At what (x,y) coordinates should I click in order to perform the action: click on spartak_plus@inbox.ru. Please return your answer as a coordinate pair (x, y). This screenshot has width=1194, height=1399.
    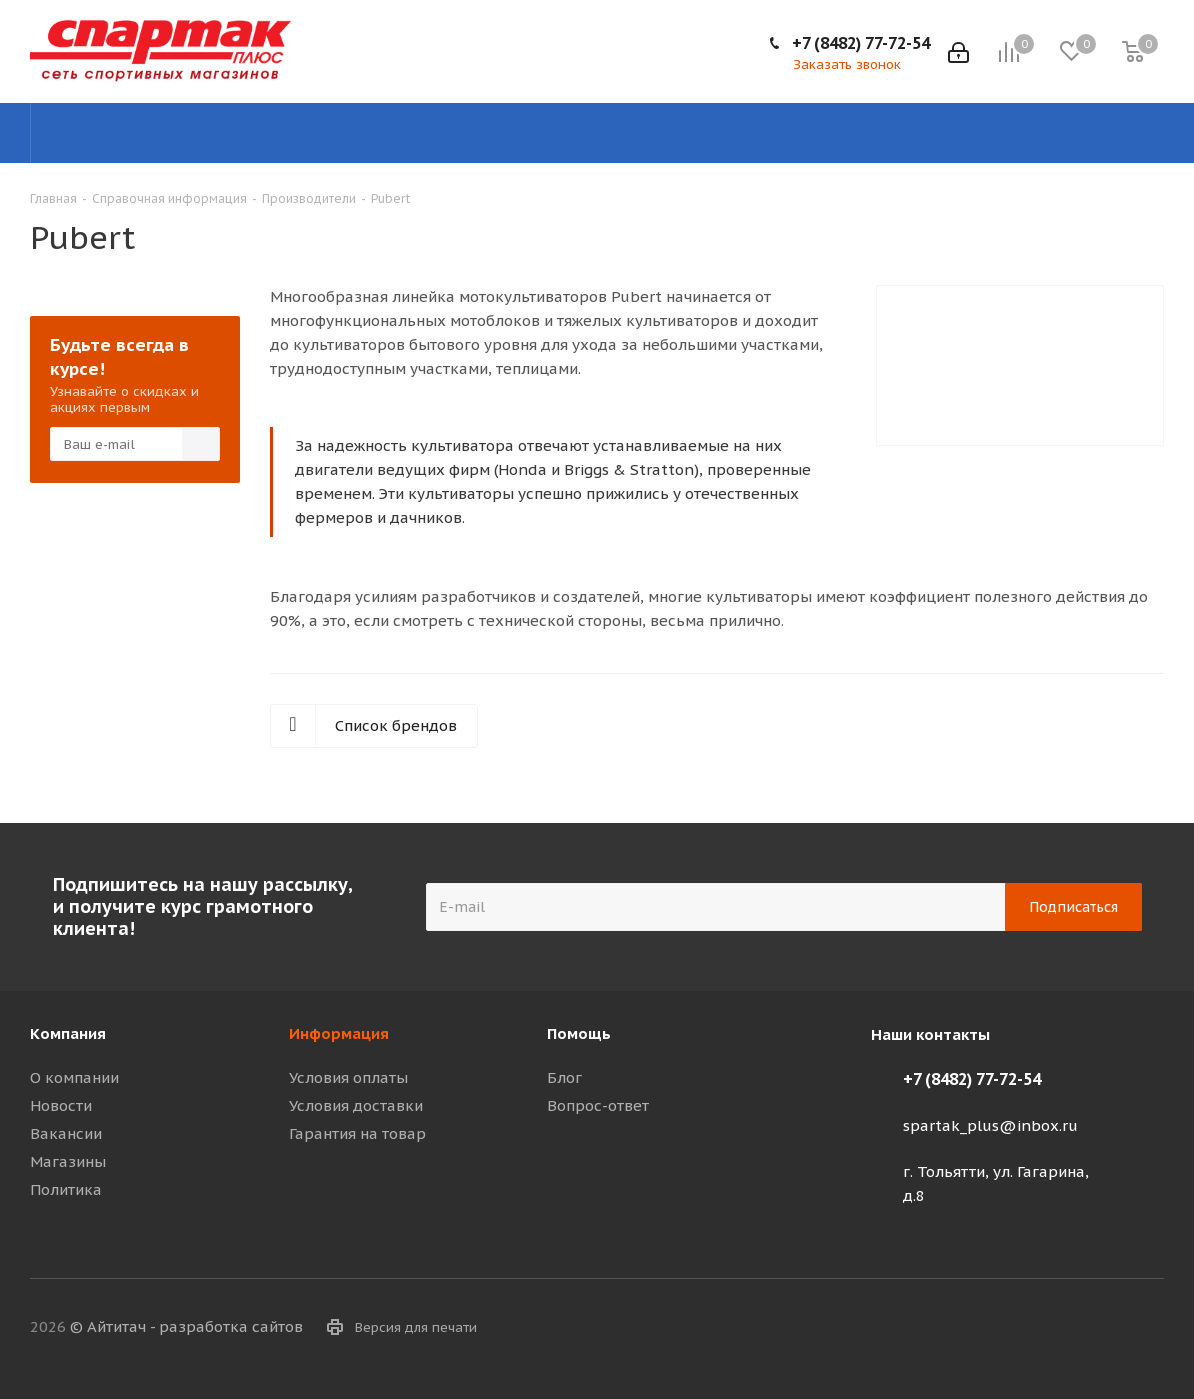
    Looking at the image, I should click on (990, 1125).